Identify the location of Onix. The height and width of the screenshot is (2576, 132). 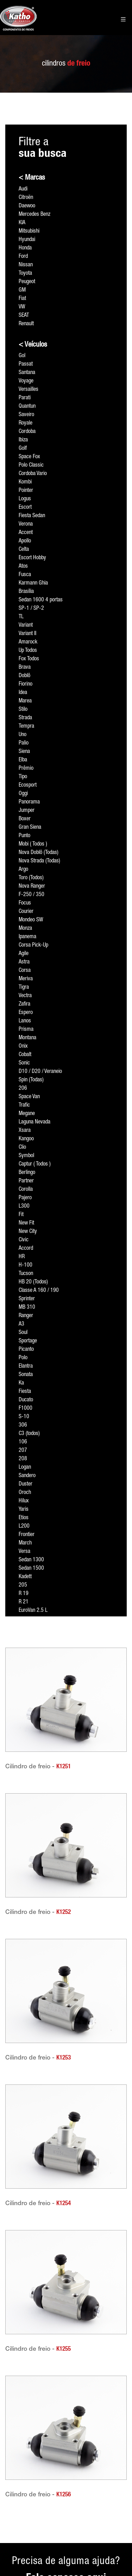
(23, 1046).